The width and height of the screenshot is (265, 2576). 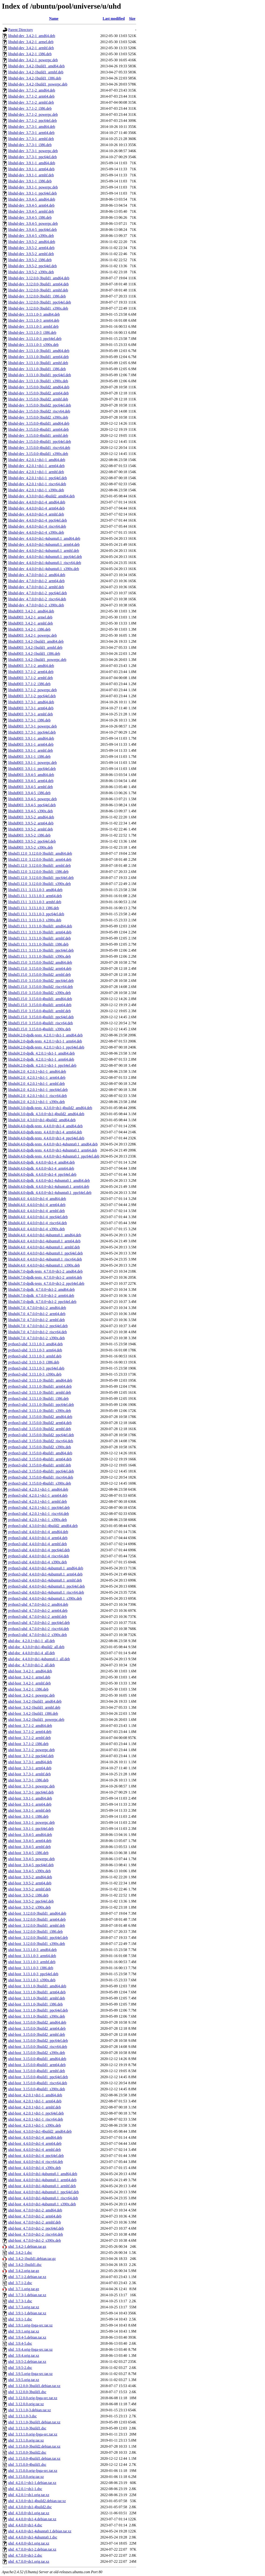 I want to click on libuhd-dev_3.7.1-2_powerpc.deb, so click(x=33, y=114).